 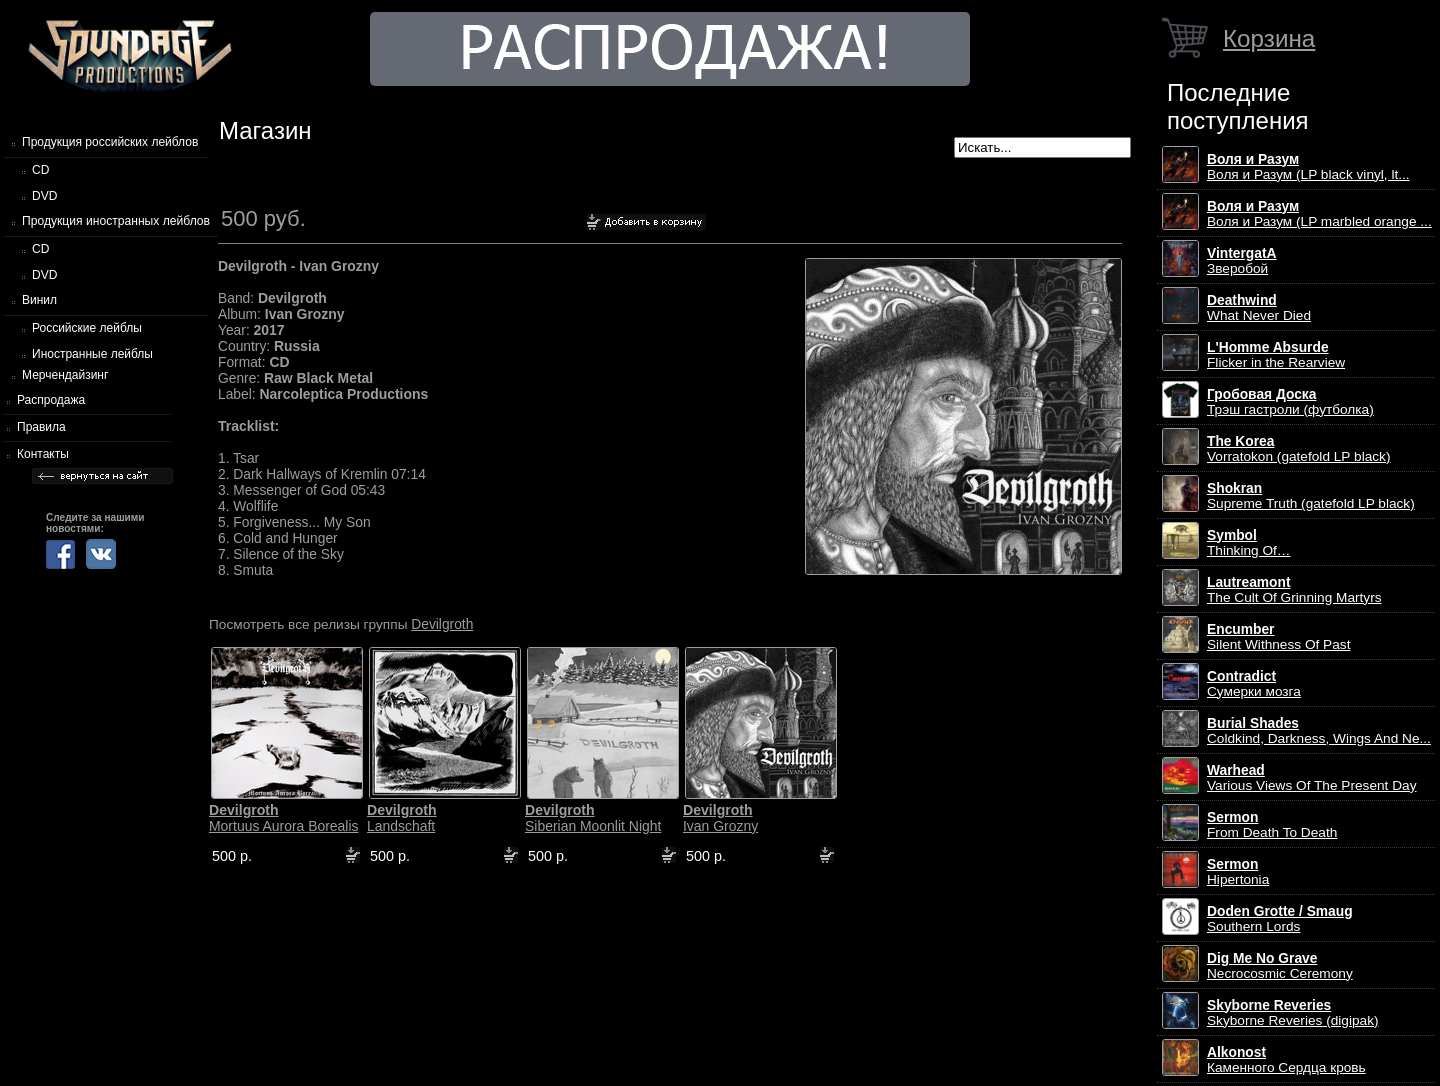 I want to click on Российские лейблы, so click(x=87, y=328).